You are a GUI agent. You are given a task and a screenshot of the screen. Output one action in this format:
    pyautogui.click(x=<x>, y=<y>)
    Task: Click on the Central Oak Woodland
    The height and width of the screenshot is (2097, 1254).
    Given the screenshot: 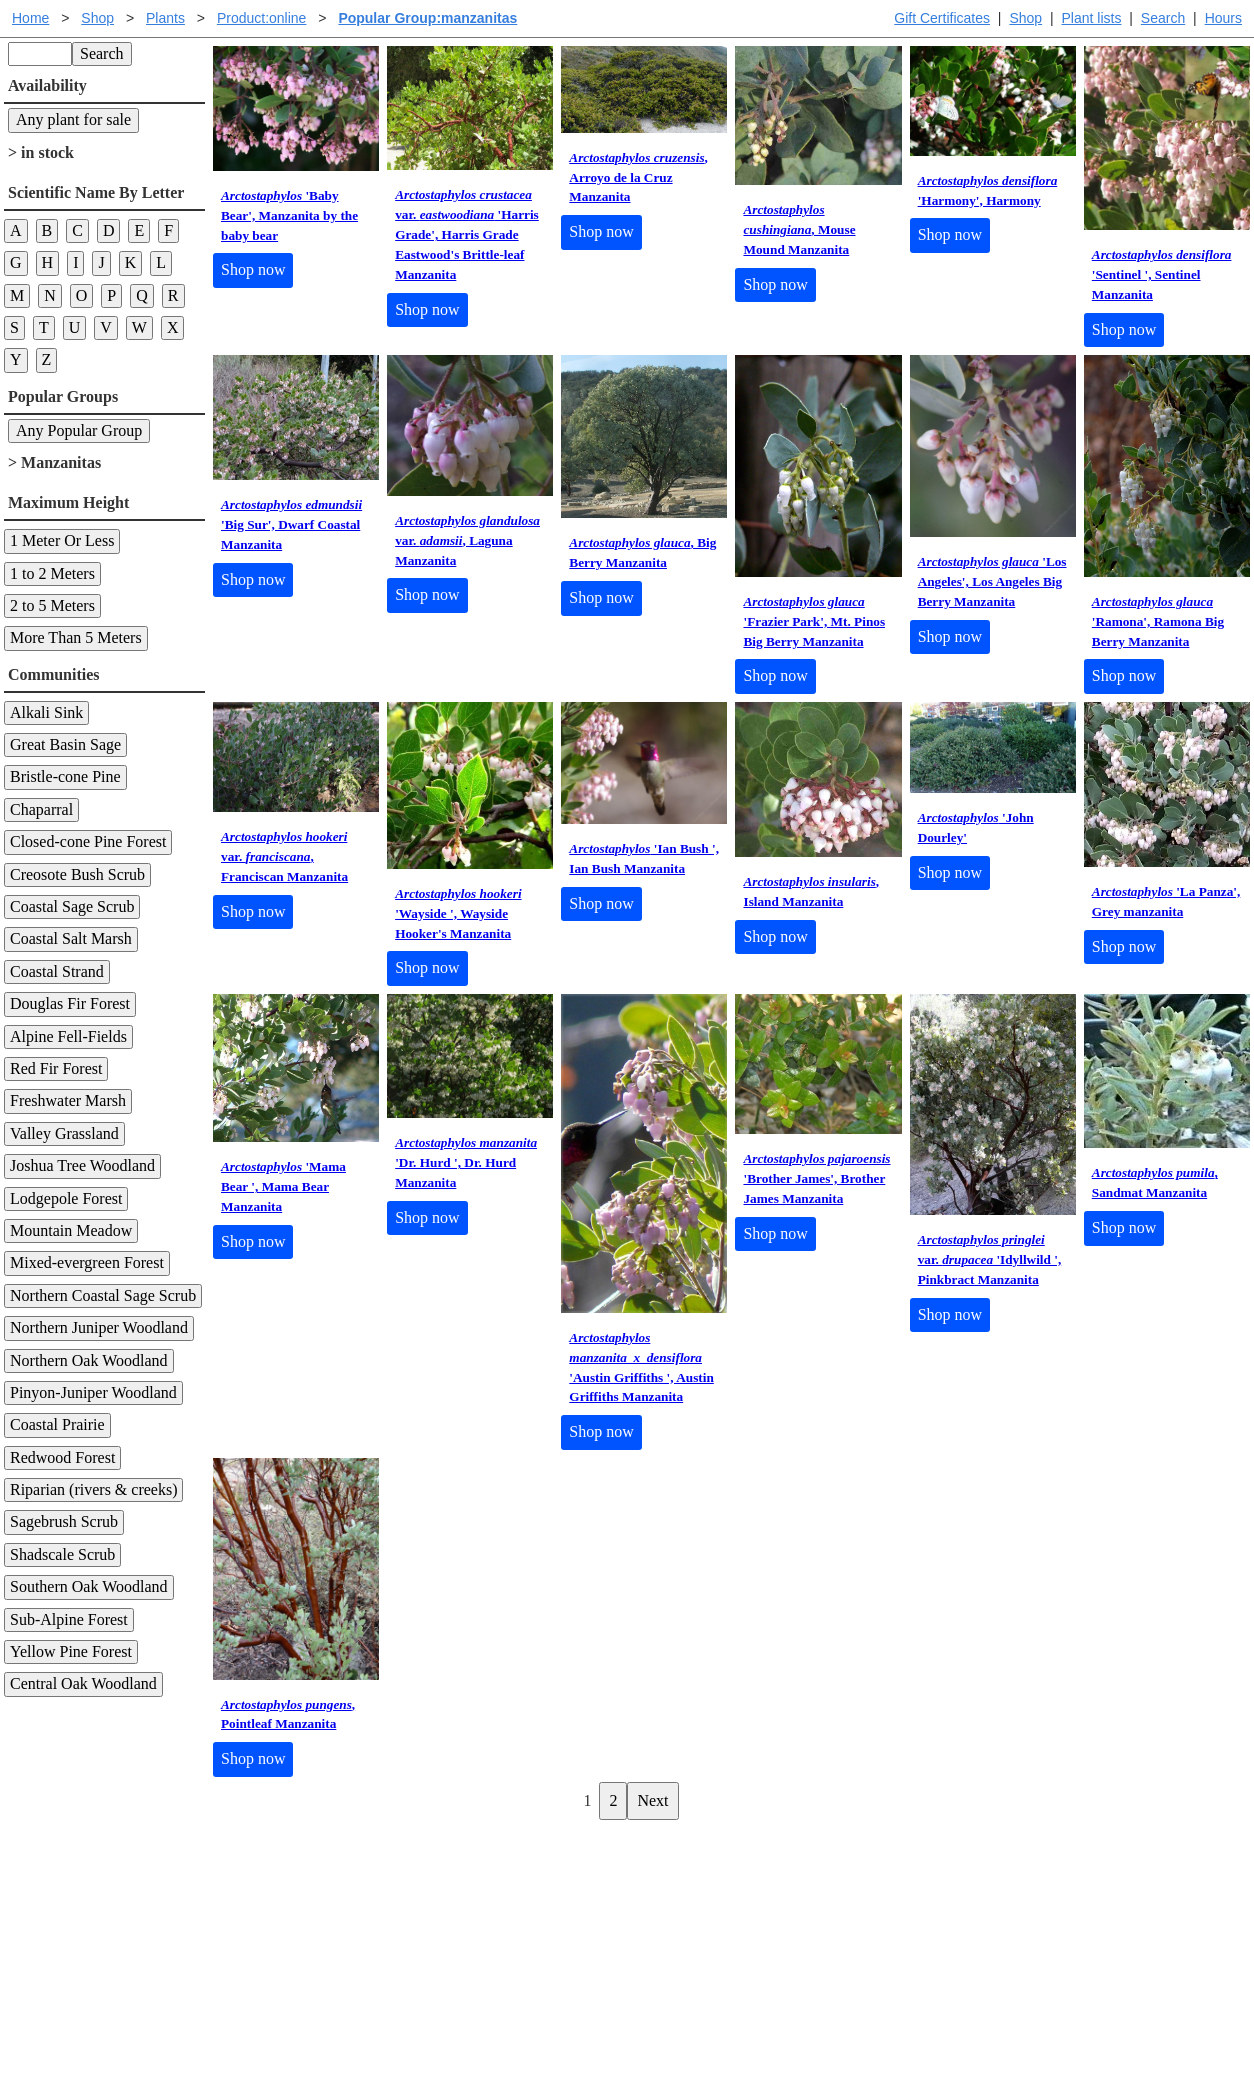 What is the action you would take?
    pyautogui.click(x=83, y=1683)
    